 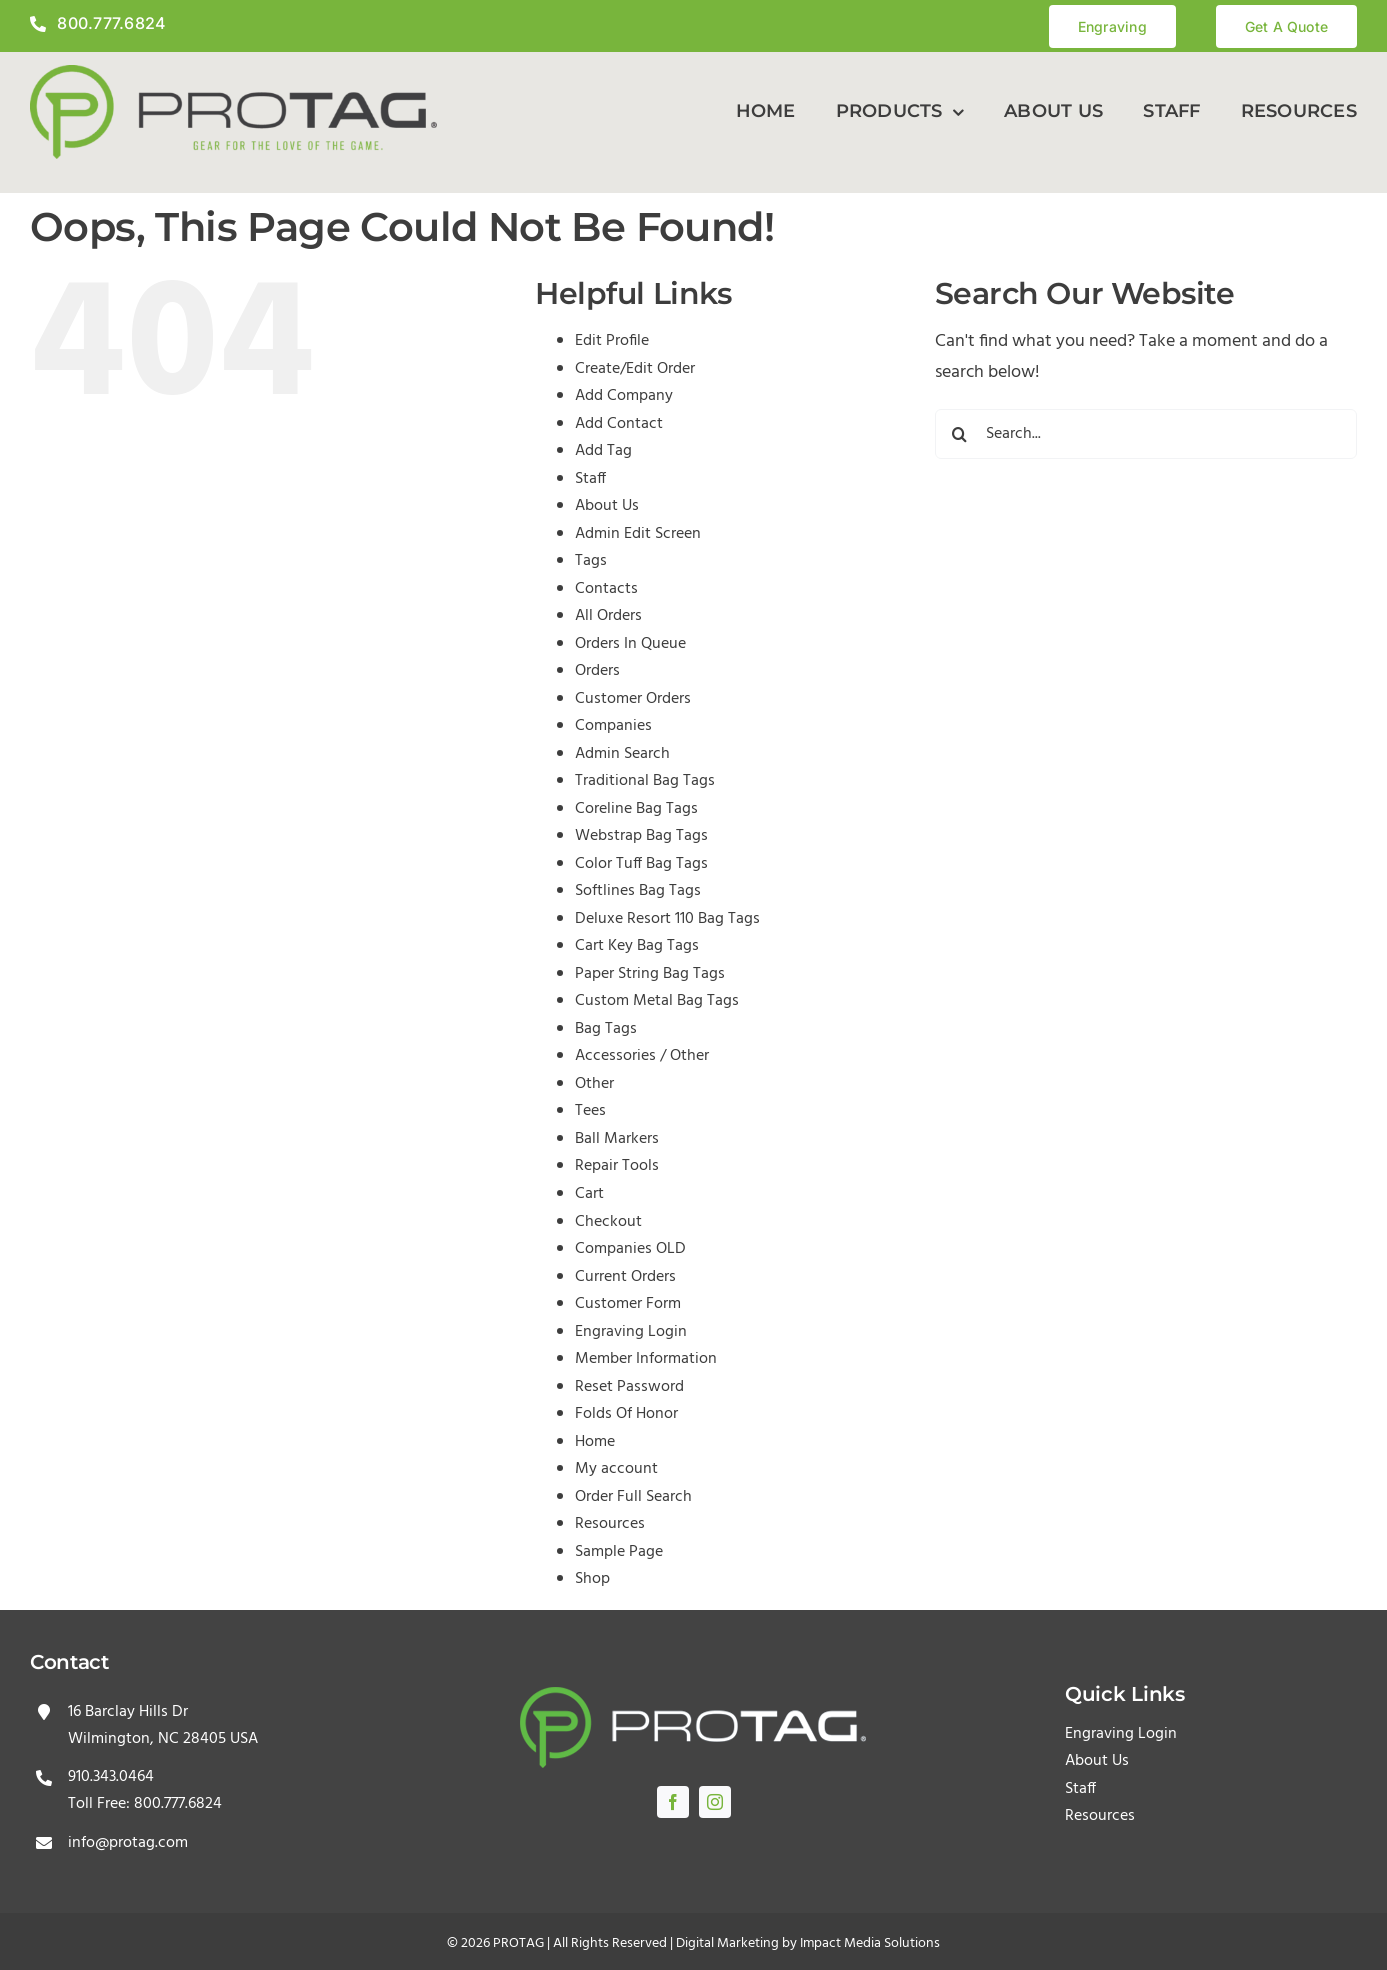 I want to click on [Search...], so click(x=1146, y=434).